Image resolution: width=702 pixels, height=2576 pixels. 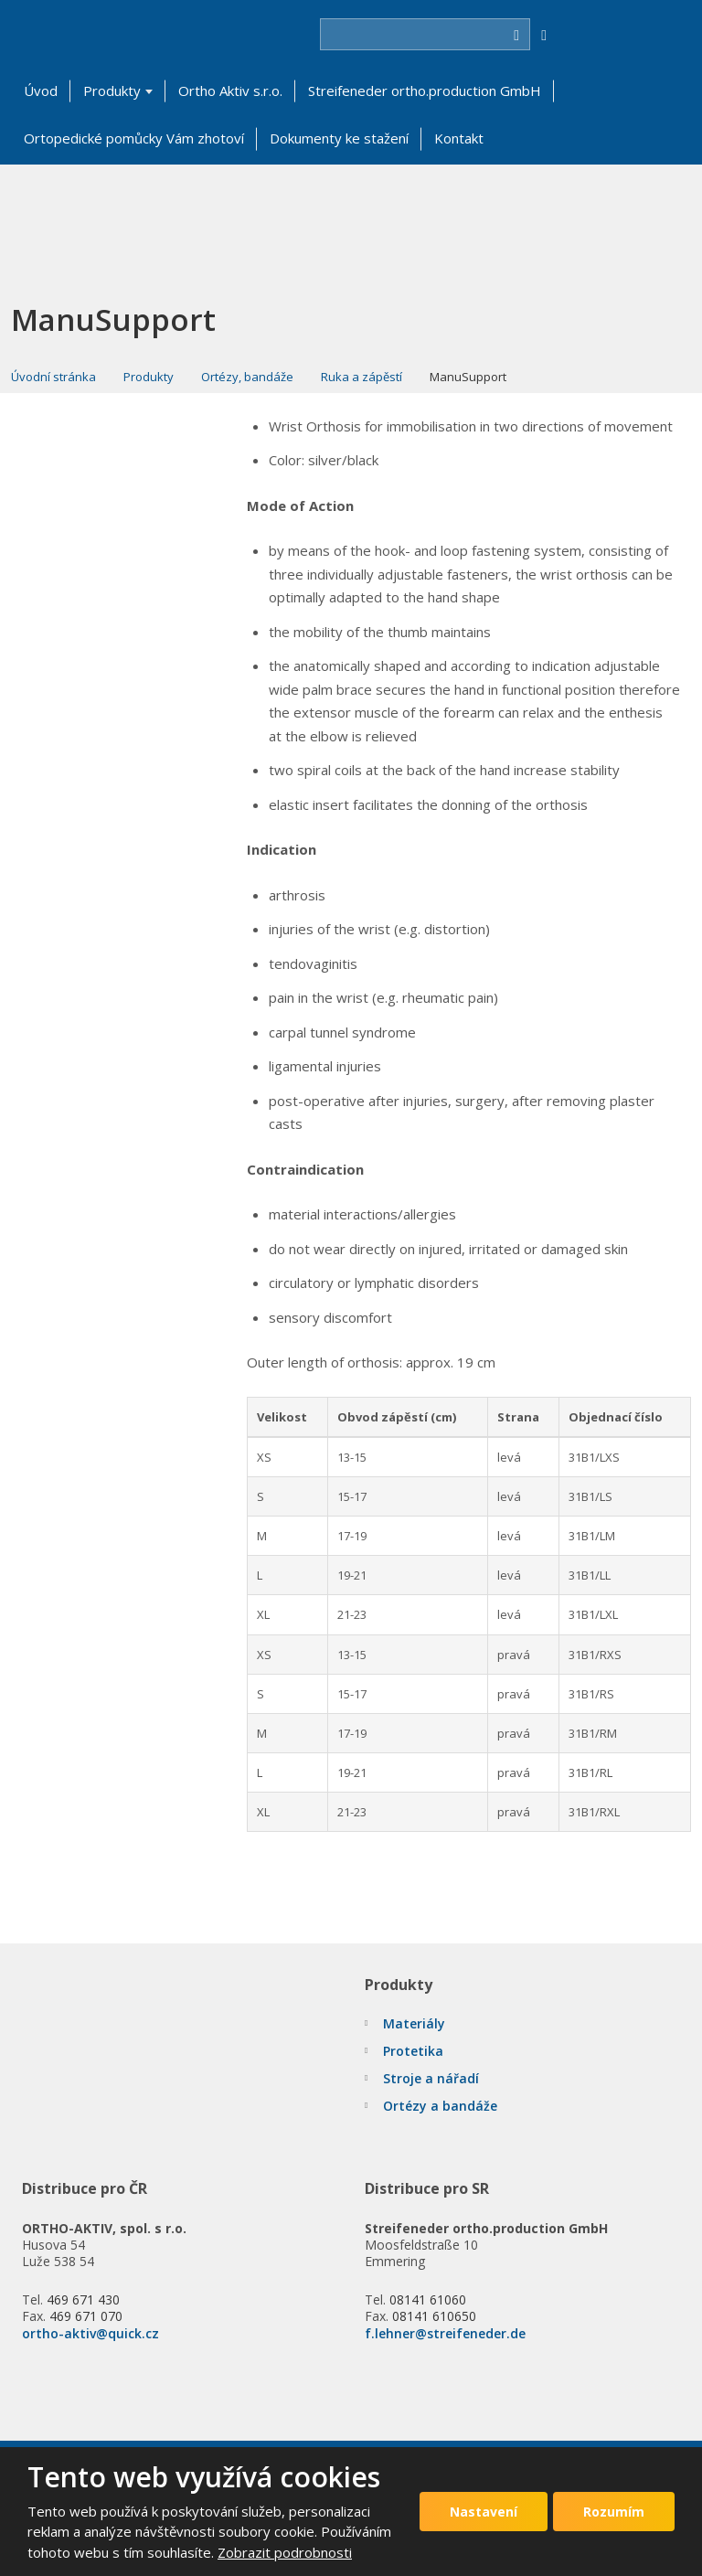 I want to click on f.lehner@streifeneder.de, so click(x=445, y=2333).